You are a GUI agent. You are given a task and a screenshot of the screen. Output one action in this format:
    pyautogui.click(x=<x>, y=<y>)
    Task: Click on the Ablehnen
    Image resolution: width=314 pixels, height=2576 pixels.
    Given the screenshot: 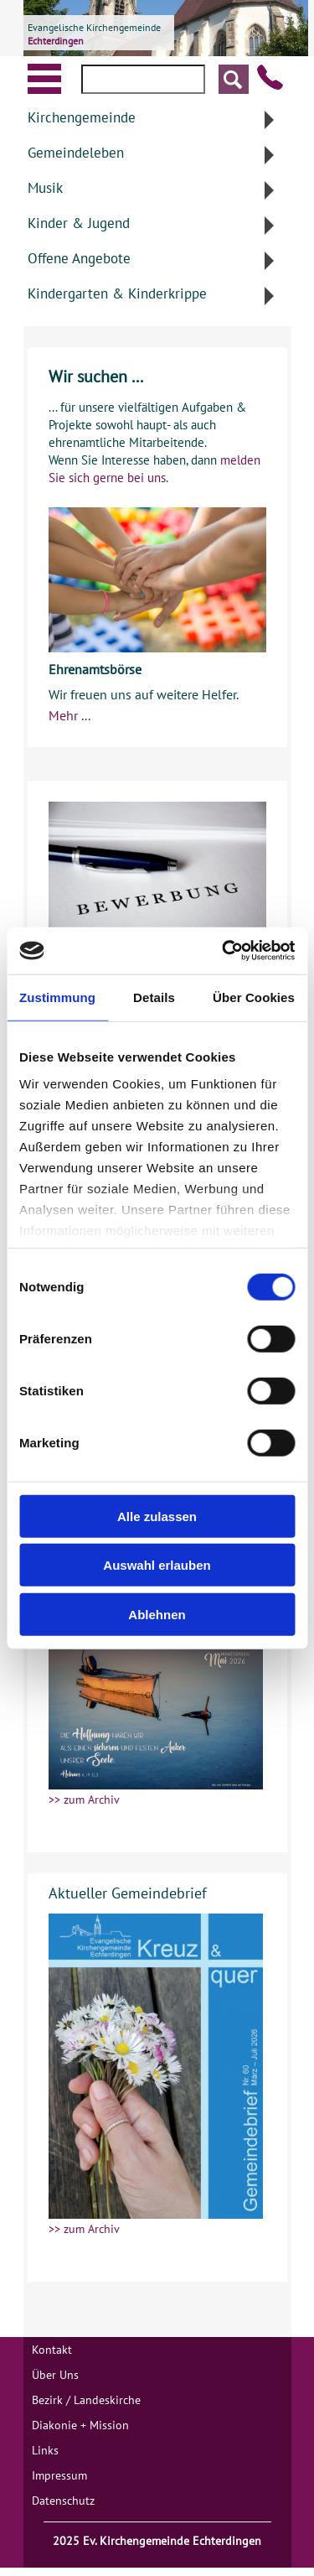 What is the action you would take?
    pyautogui.click(x=156, y=1614)
    